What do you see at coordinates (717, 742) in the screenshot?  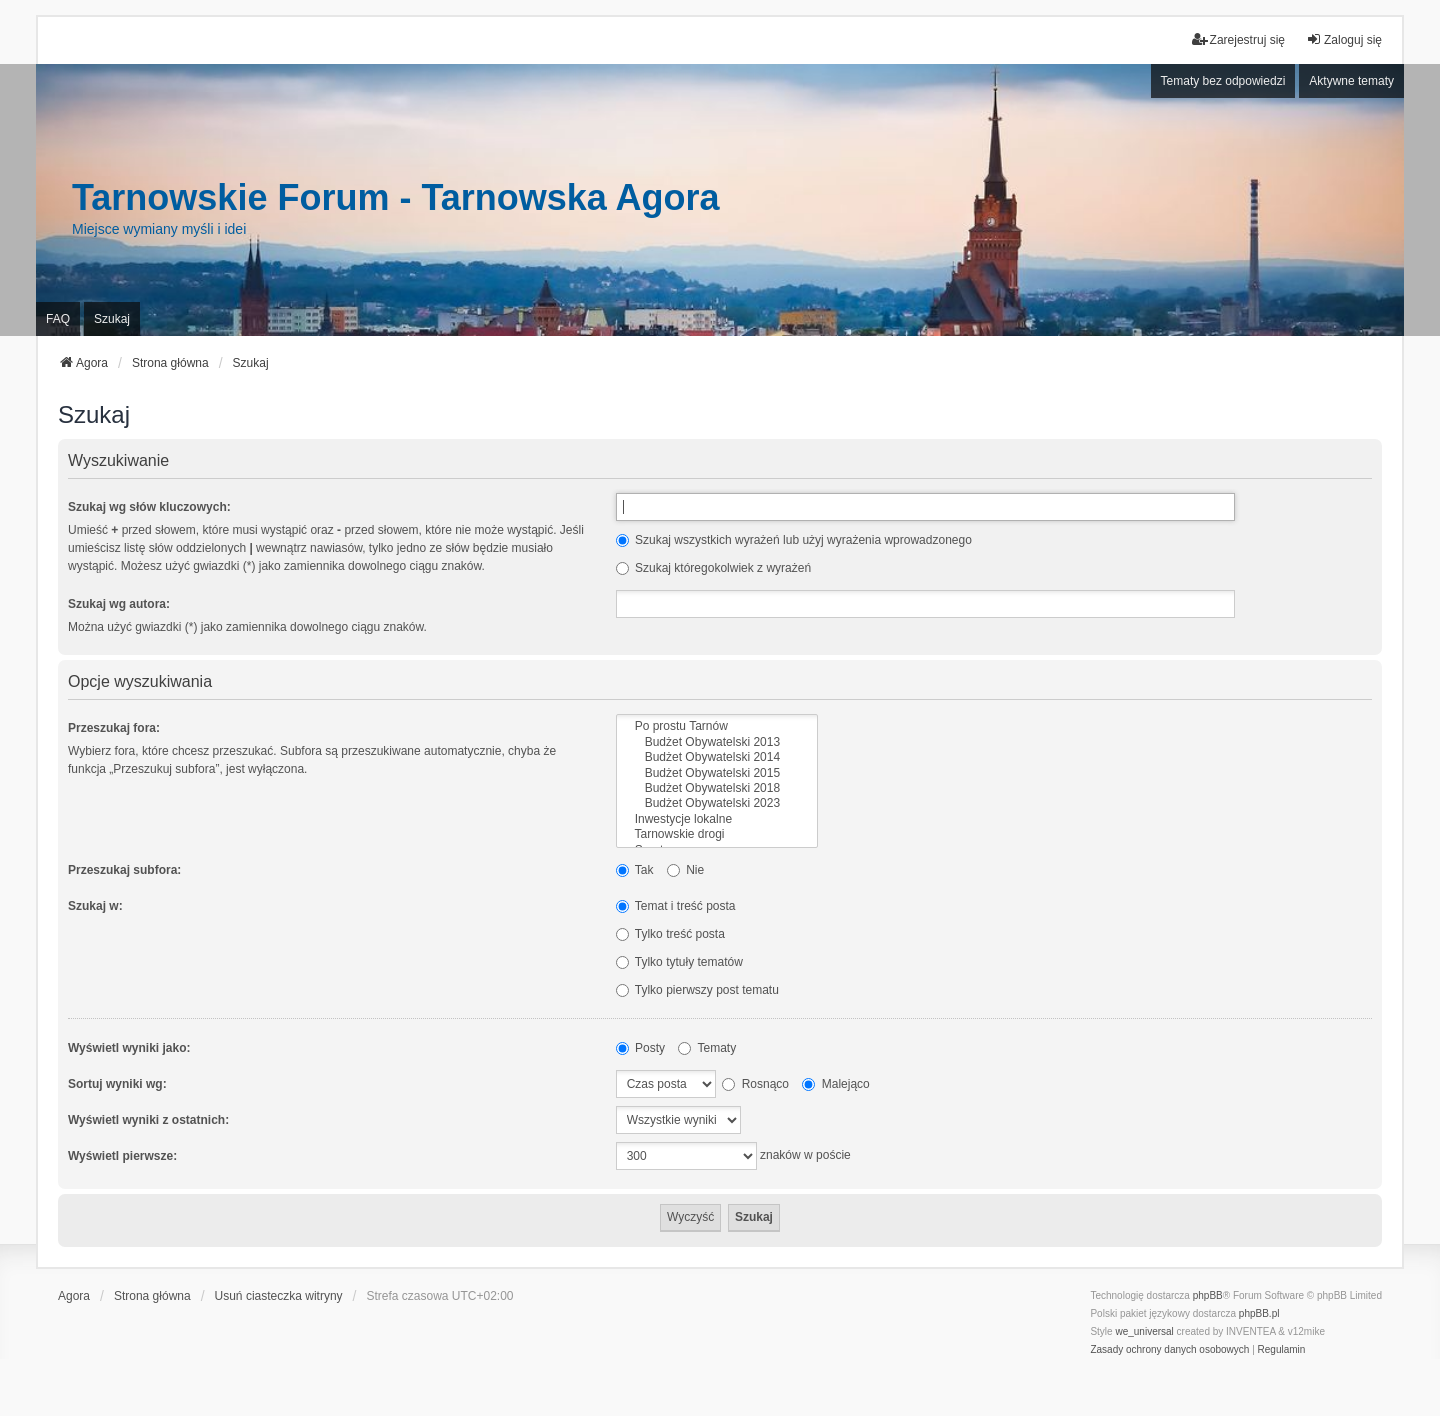 I see `Budżet Obywatelski 2013` at bounding box center [717, 742].